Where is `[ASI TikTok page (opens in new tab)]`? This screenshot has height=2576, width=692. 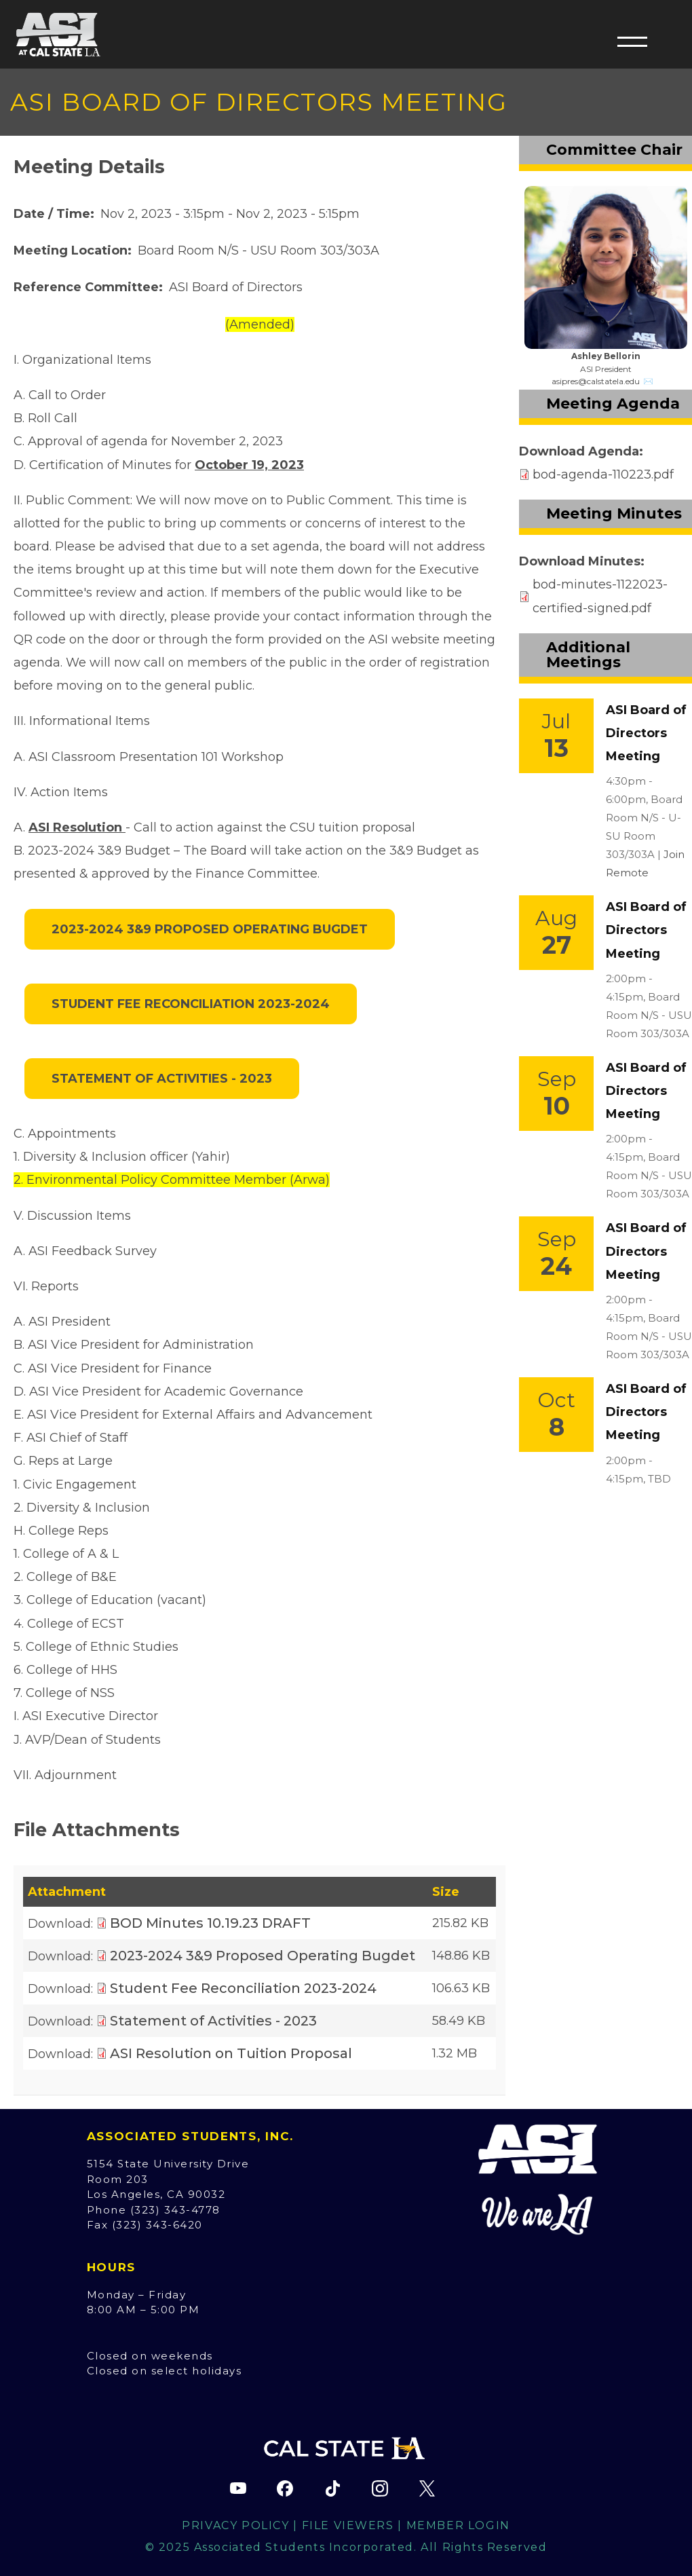 [ASI TikTok page (opens in new tab)] is located at coordinates (332, 2488).